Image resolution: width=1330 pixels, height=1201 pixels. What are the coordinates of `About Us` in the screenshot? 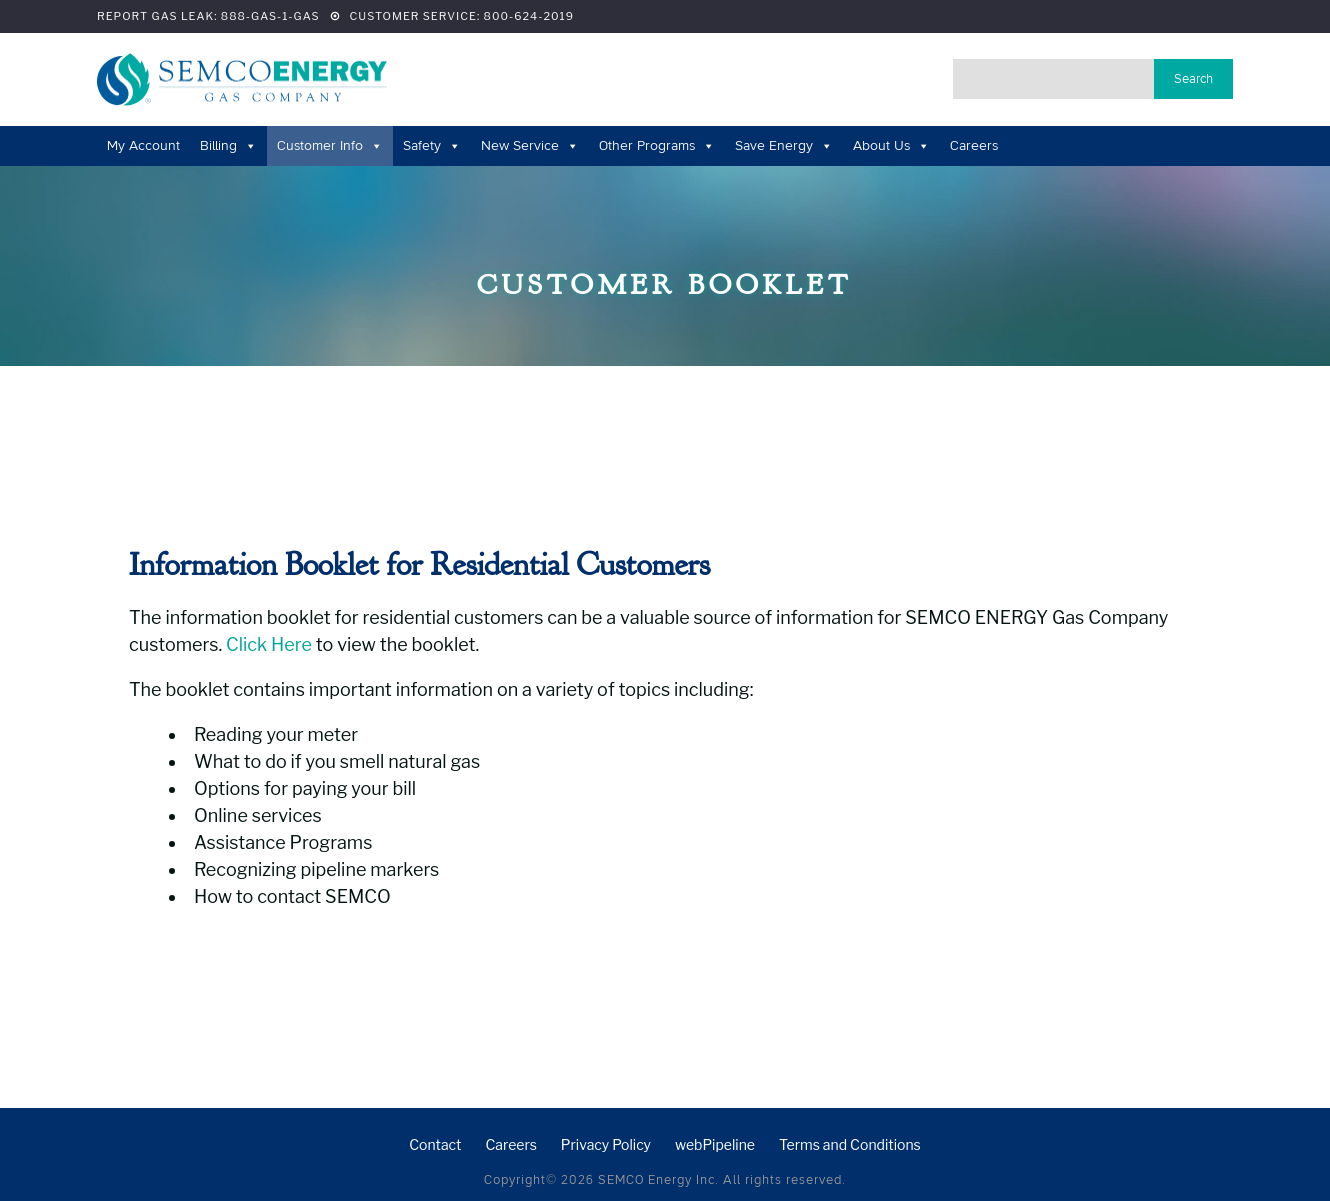 It's located at (891, 145).